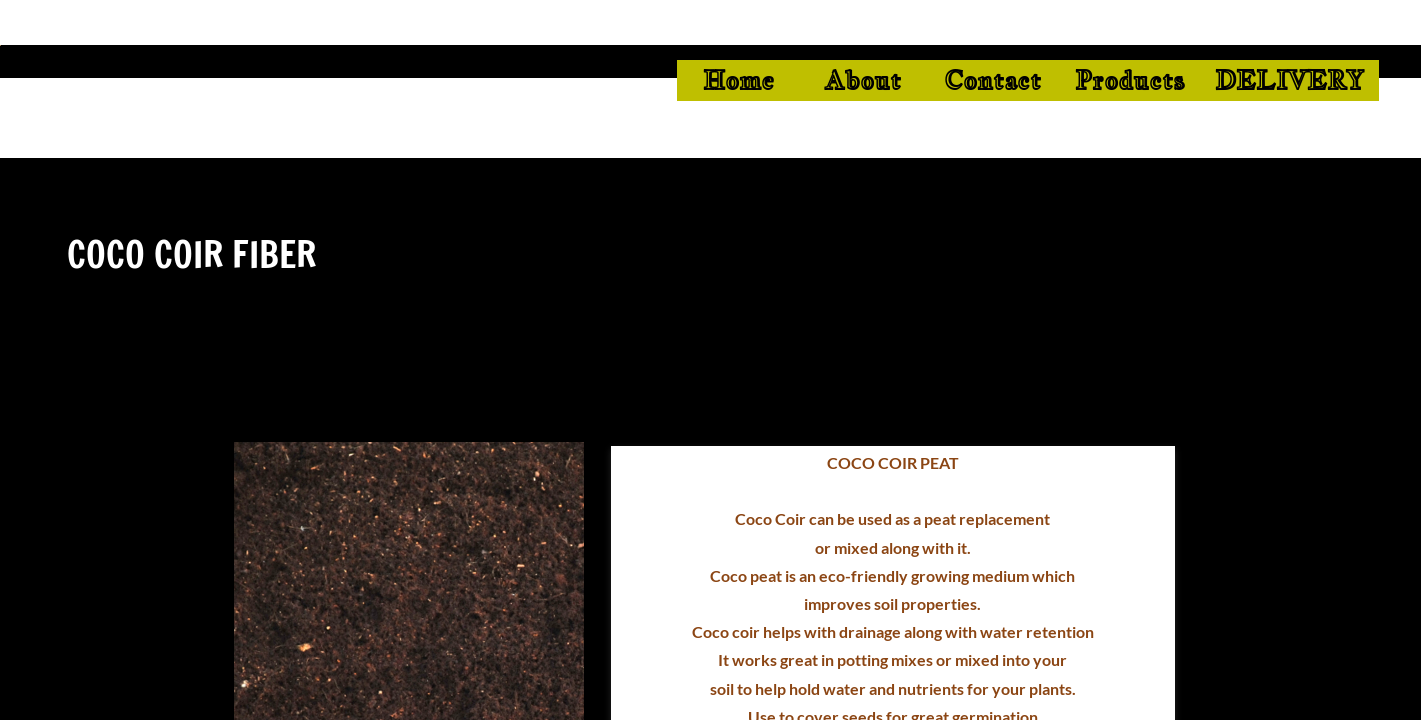 Image resolution: width=1421 pixels, height=720 pixels. What do you see at coordinates (738, 79) in the screenshot?
I see `Home` at bounding box center [738, 79].